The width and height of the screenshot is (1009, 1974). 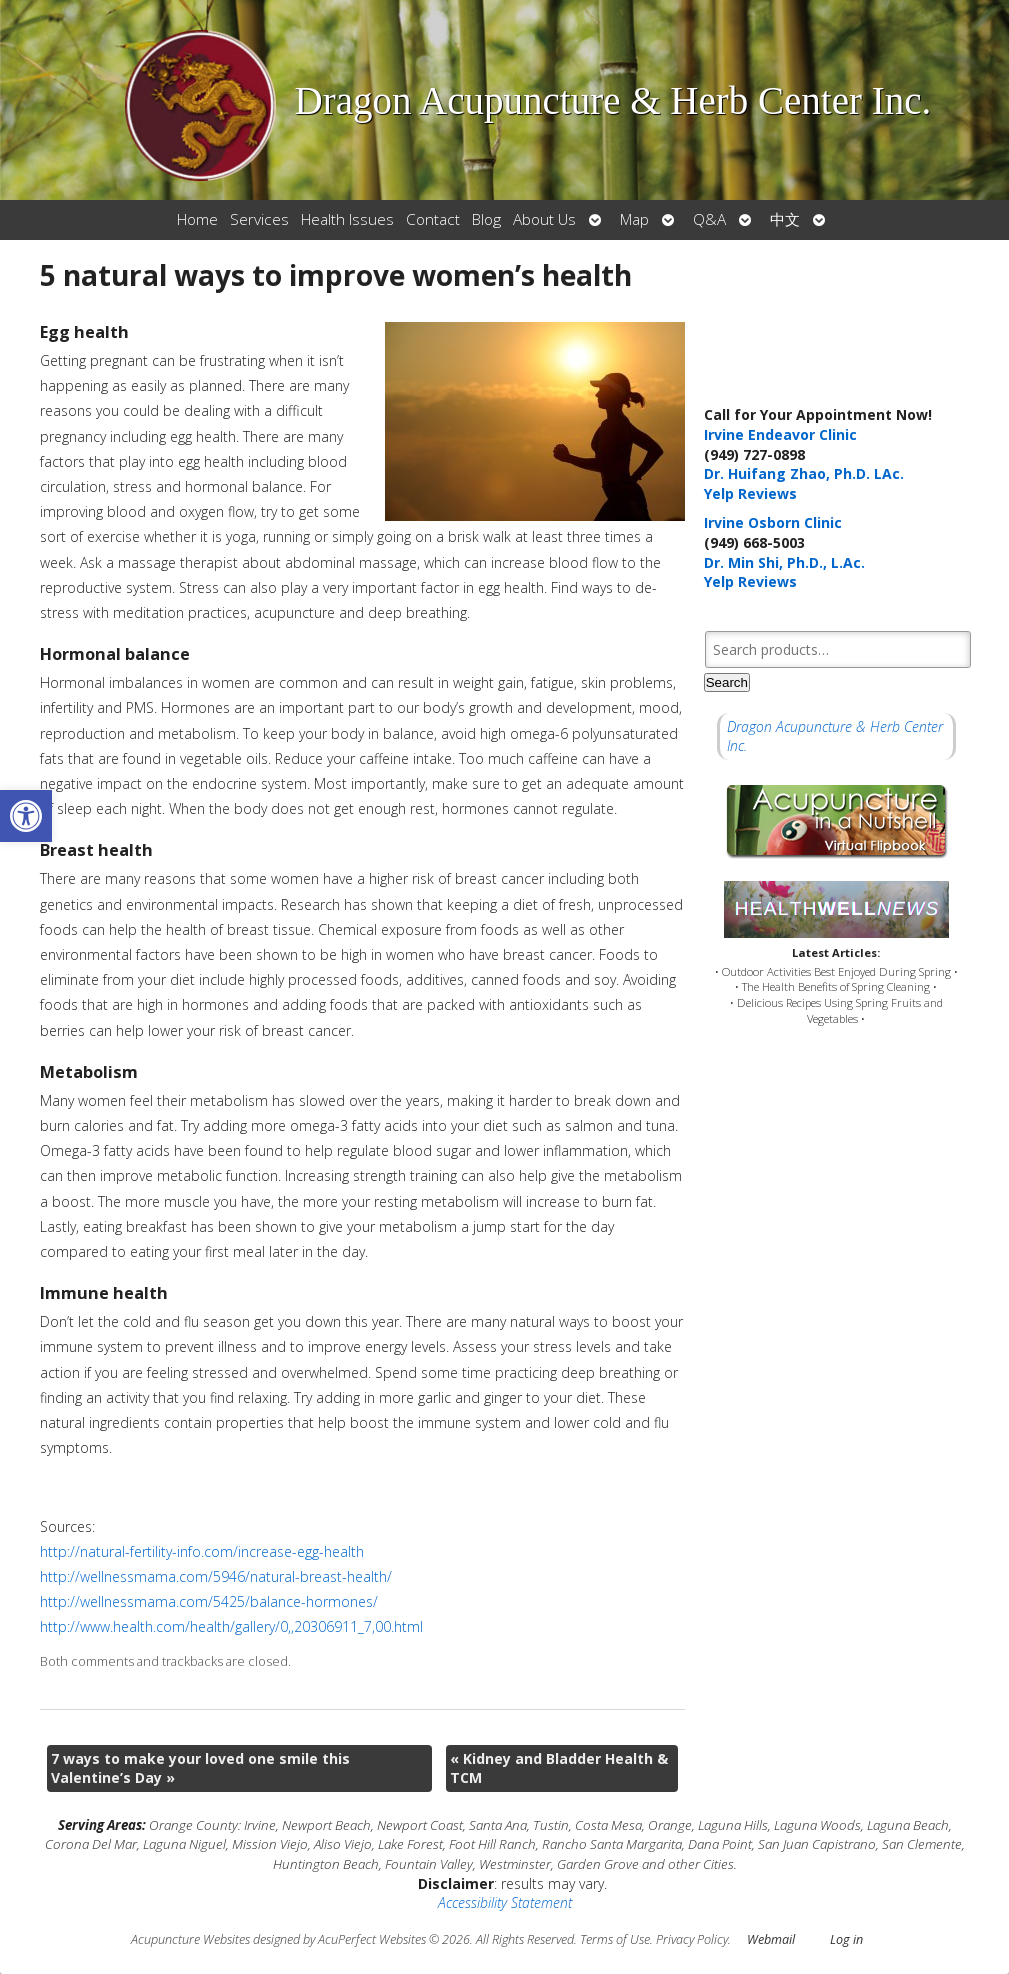 What do you see at coordinates (347, 219) in the screenshot?
I see `Health Issues` at bounding box center [347, 219].